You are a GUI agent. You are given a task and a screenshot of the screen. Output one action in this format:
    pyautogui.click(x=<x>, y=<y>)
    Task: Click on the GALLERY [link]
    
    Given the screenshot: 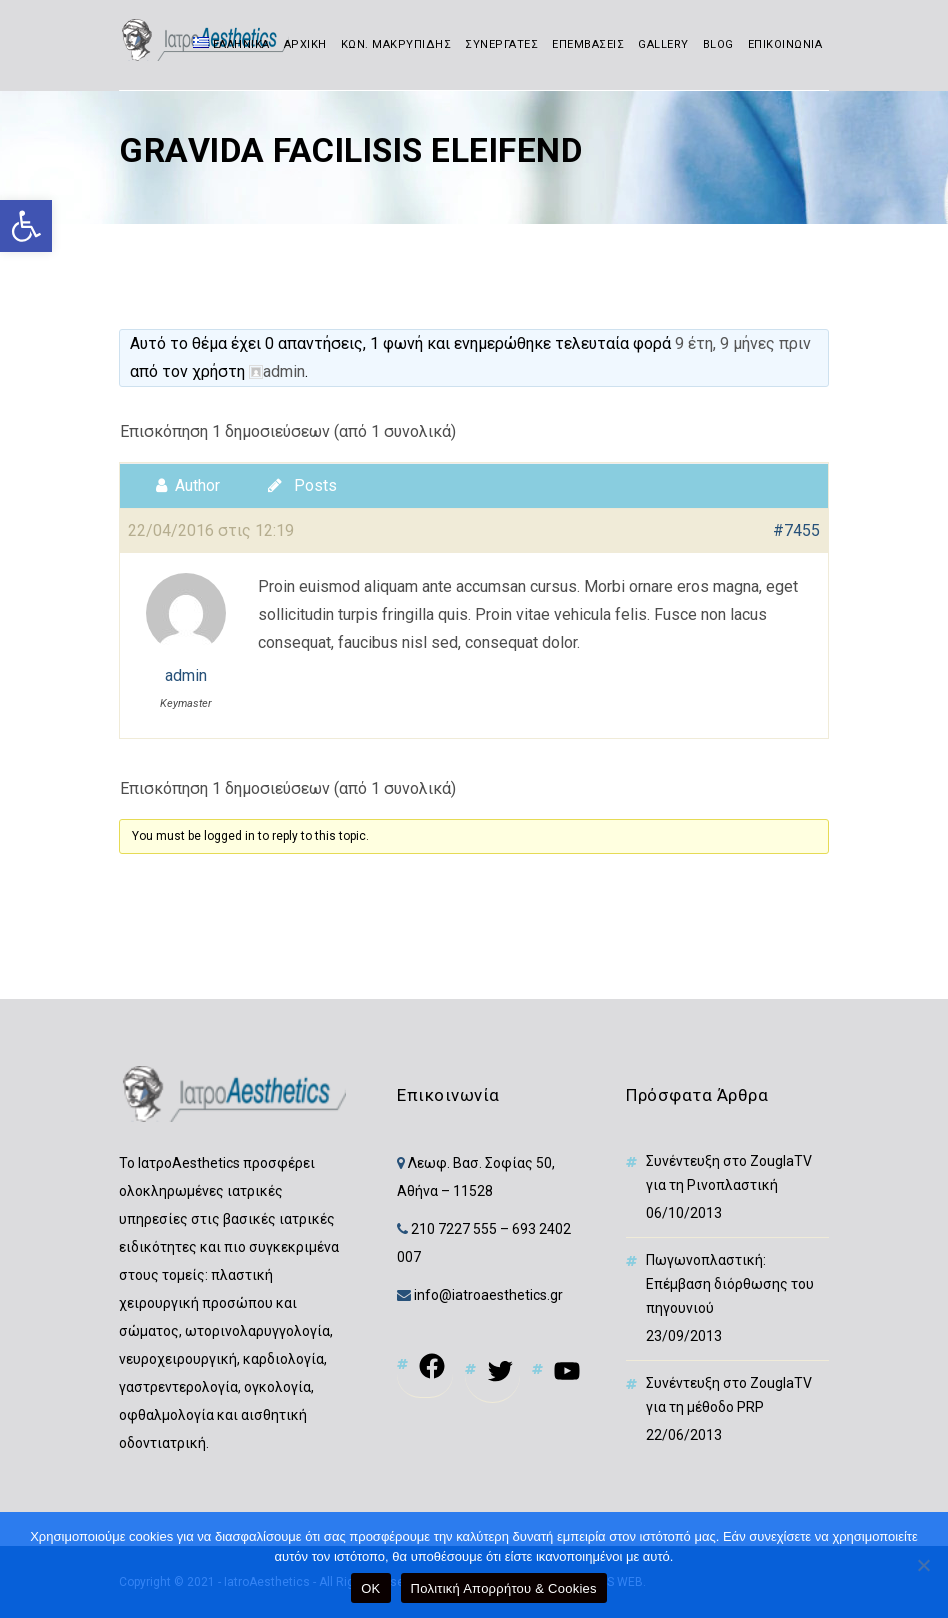 What is the action you would take?
    pyautogui.click(x=663, y=44)
    